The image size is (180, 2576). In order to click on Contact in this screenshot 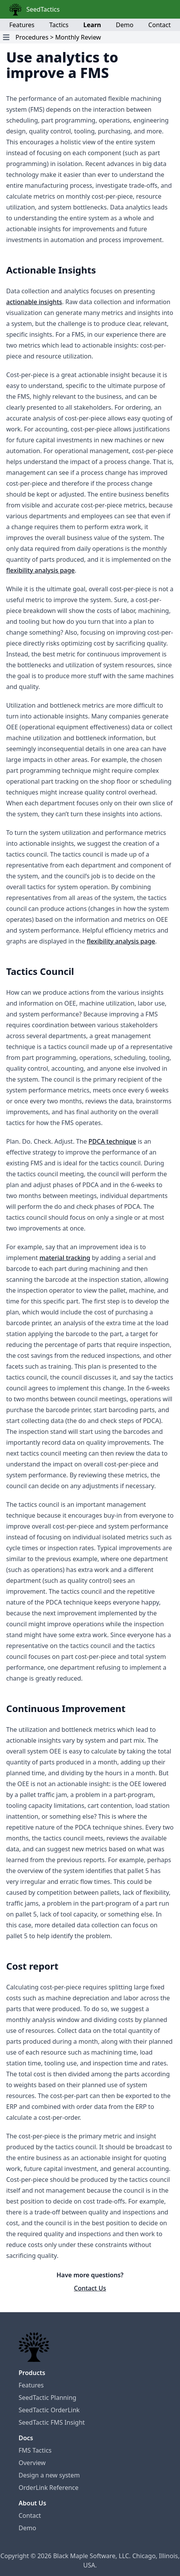, I will do `click(159, 25)`.